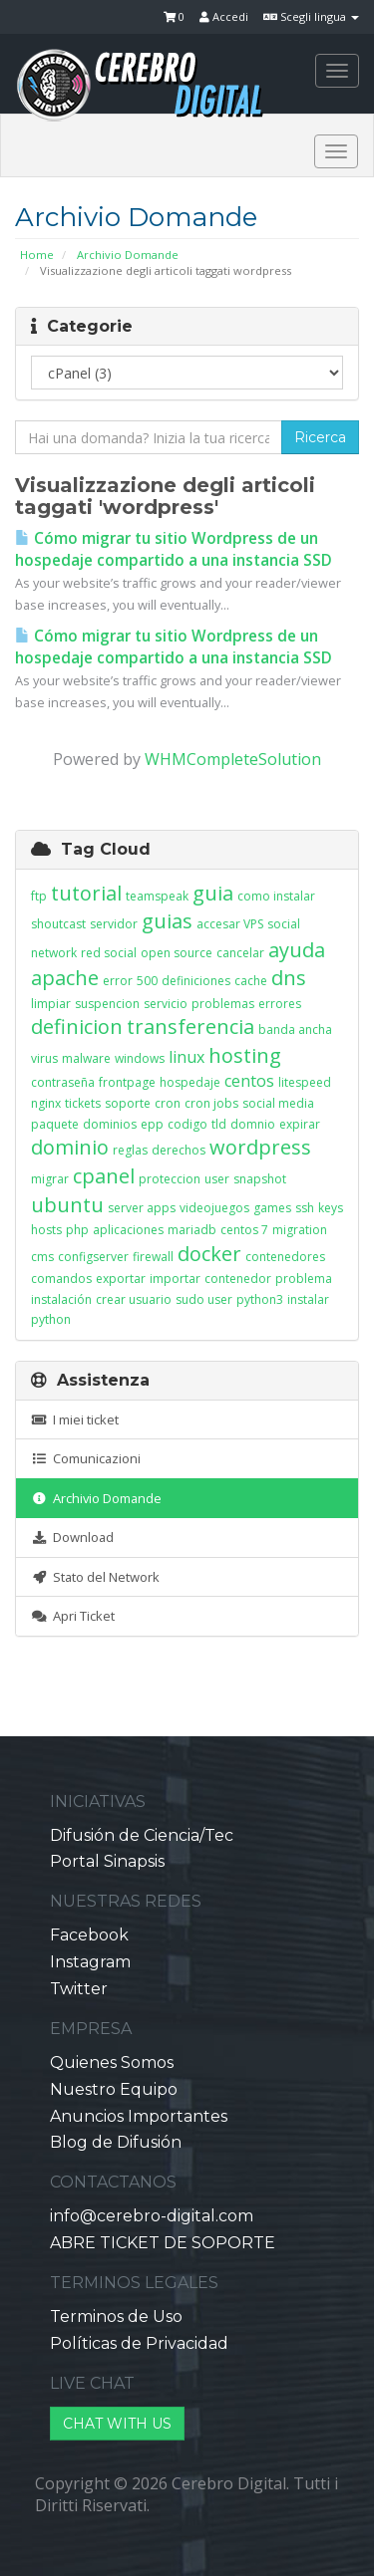  Describe the element at coordinates (142, 1207) in the screenshot. I see `server apps` at that location.